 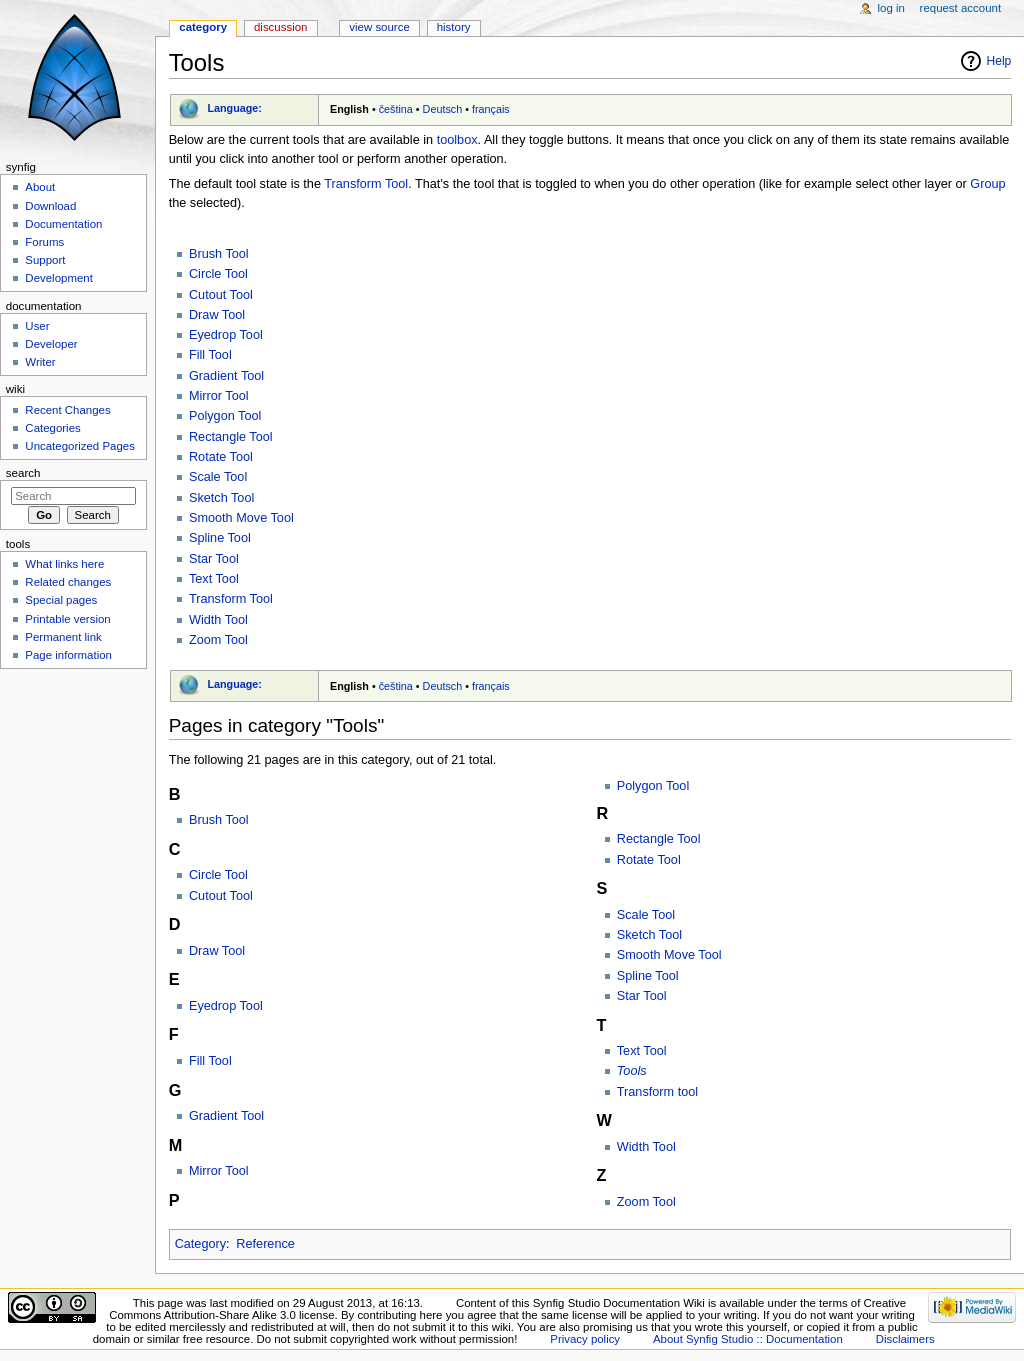 What do you see at coordinates (214, 579) in the screenshot?
I see `Text Tool` at bounding box center [214, 579].